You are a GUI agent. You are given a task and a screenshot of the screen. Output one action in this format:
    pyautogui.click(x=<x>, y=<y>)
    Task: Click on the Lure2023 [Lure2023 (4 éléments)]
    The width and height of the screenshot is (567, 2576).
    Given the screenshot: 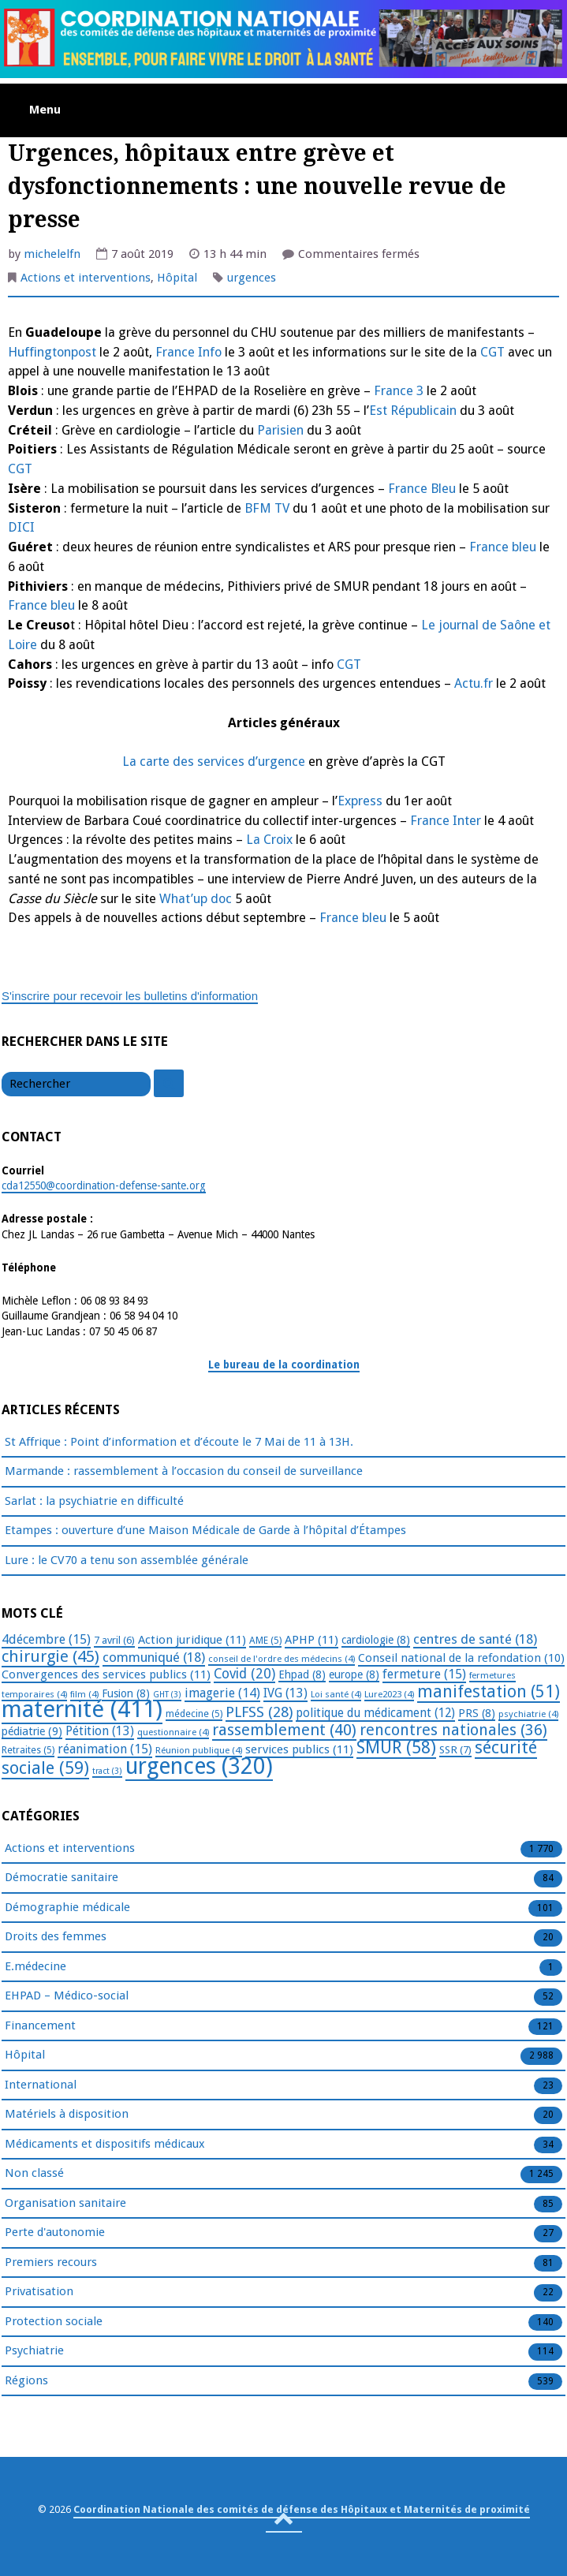 What is the action you would take?
    pyautogui.click(x=389, y=1694)
    